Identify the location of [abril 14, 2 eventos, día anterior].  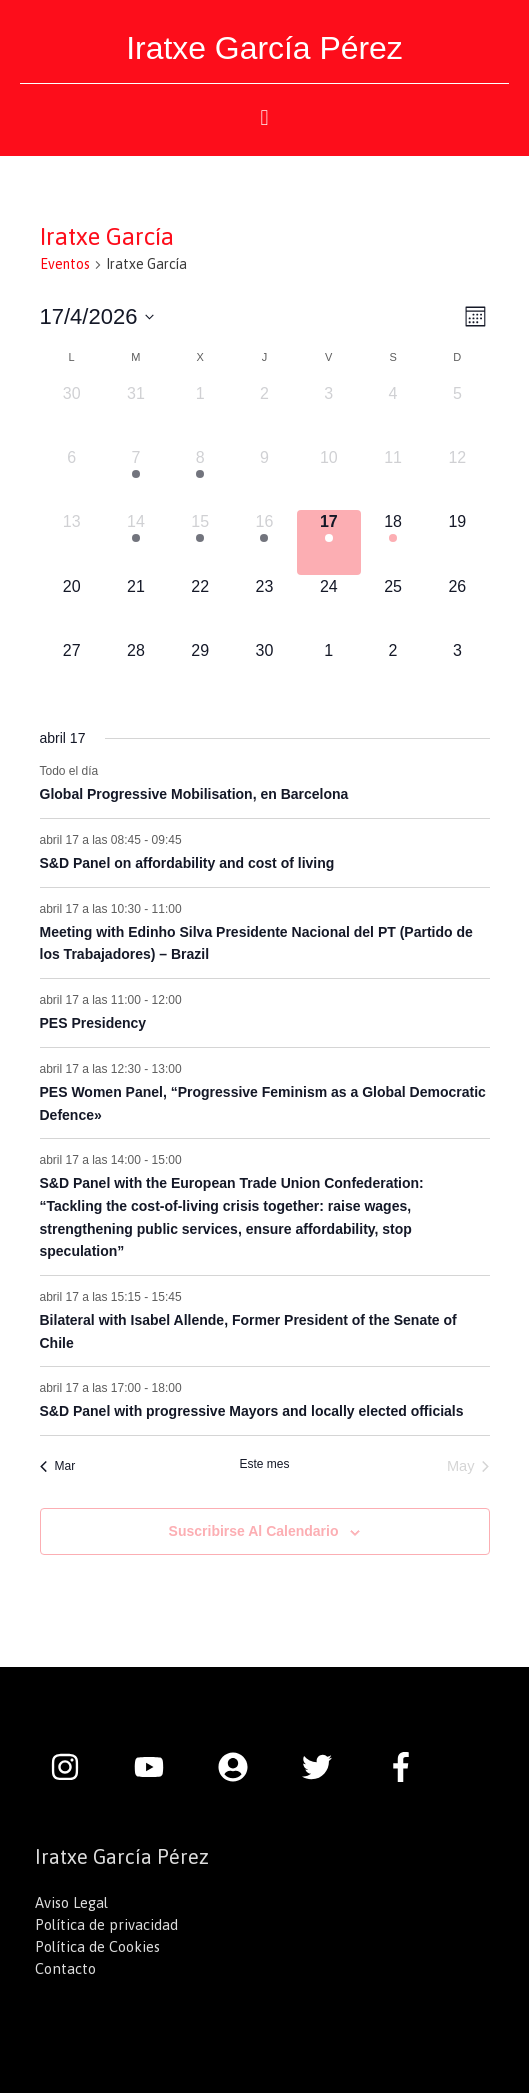
(136, 542).